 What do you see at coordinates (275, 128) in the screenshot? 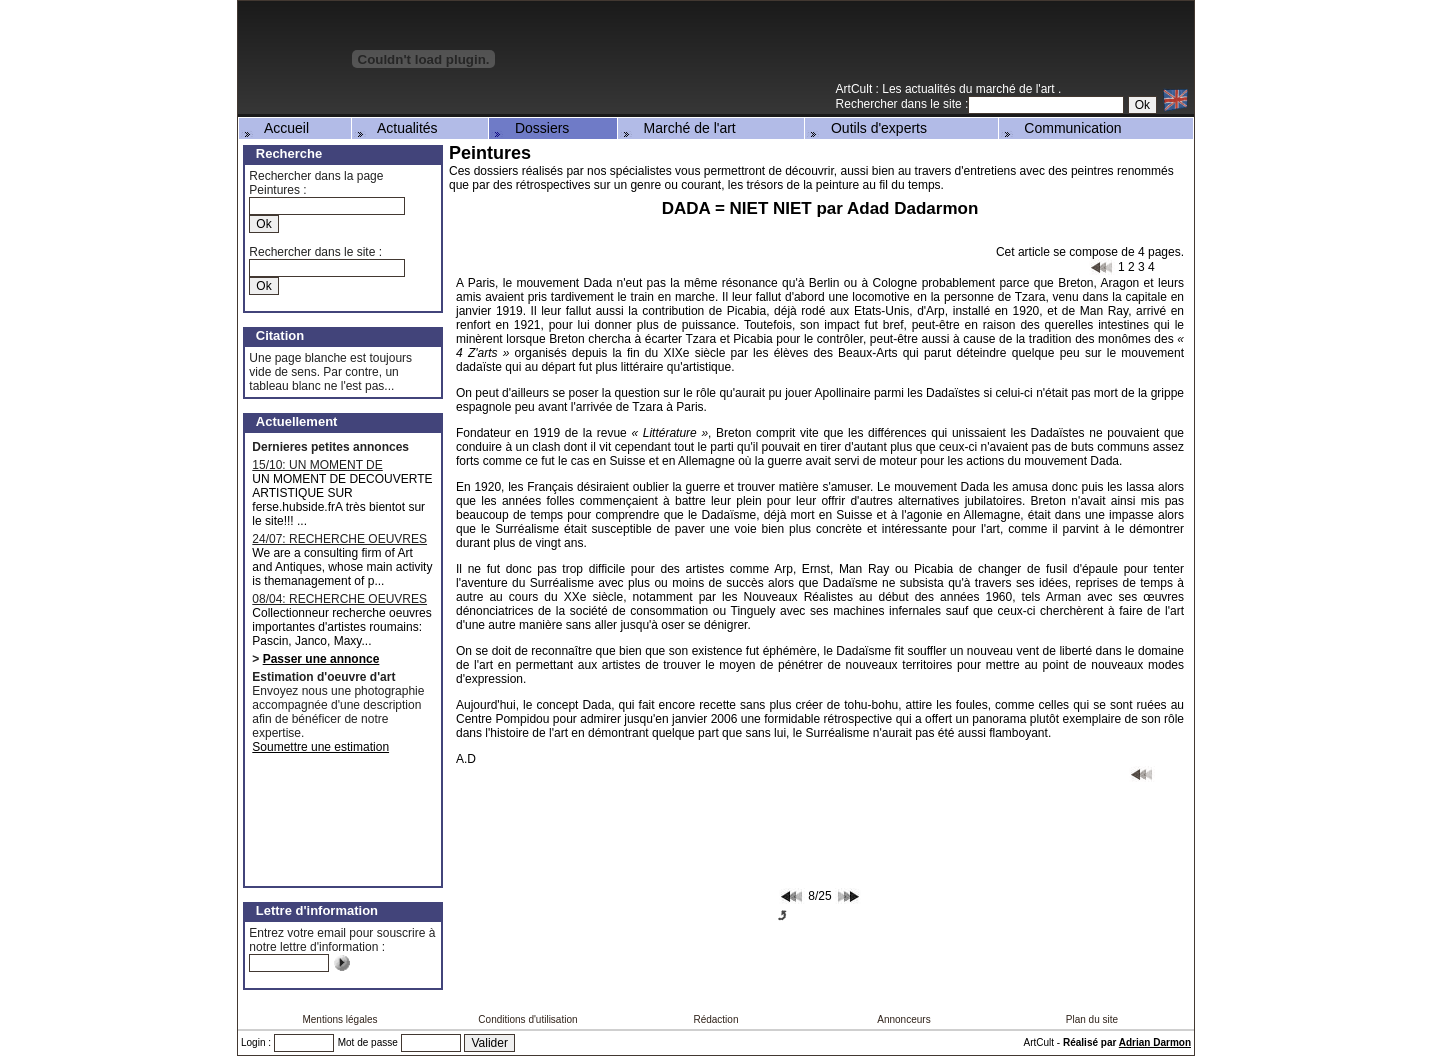
I see `Accueil` at bounding box center [275, 128].